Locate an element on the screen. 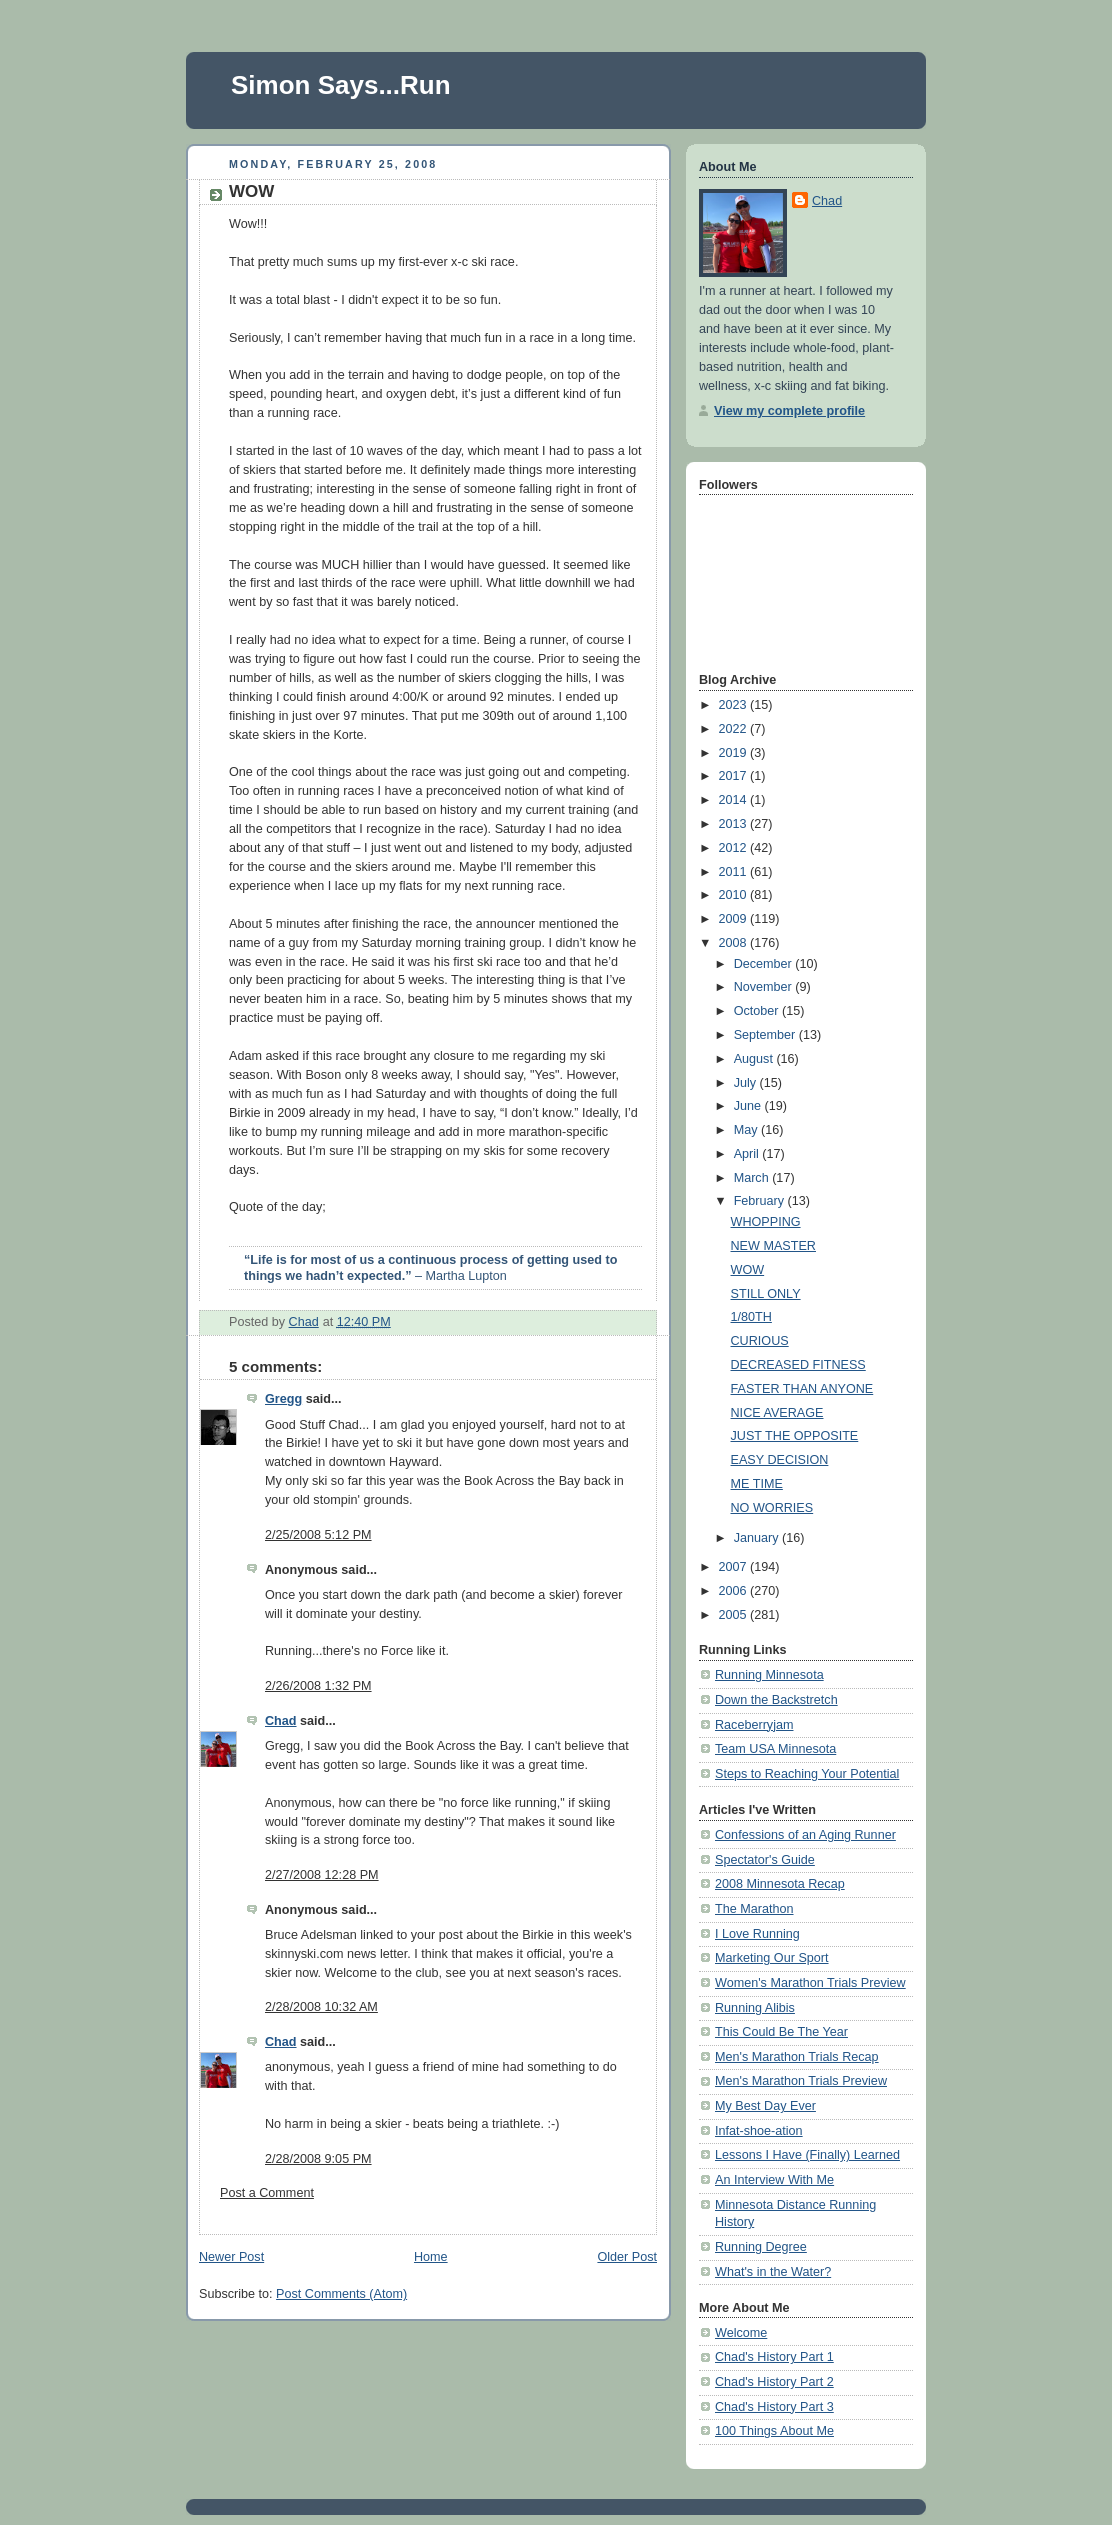  EASY DECISION is located at coordinates (780, 1460).